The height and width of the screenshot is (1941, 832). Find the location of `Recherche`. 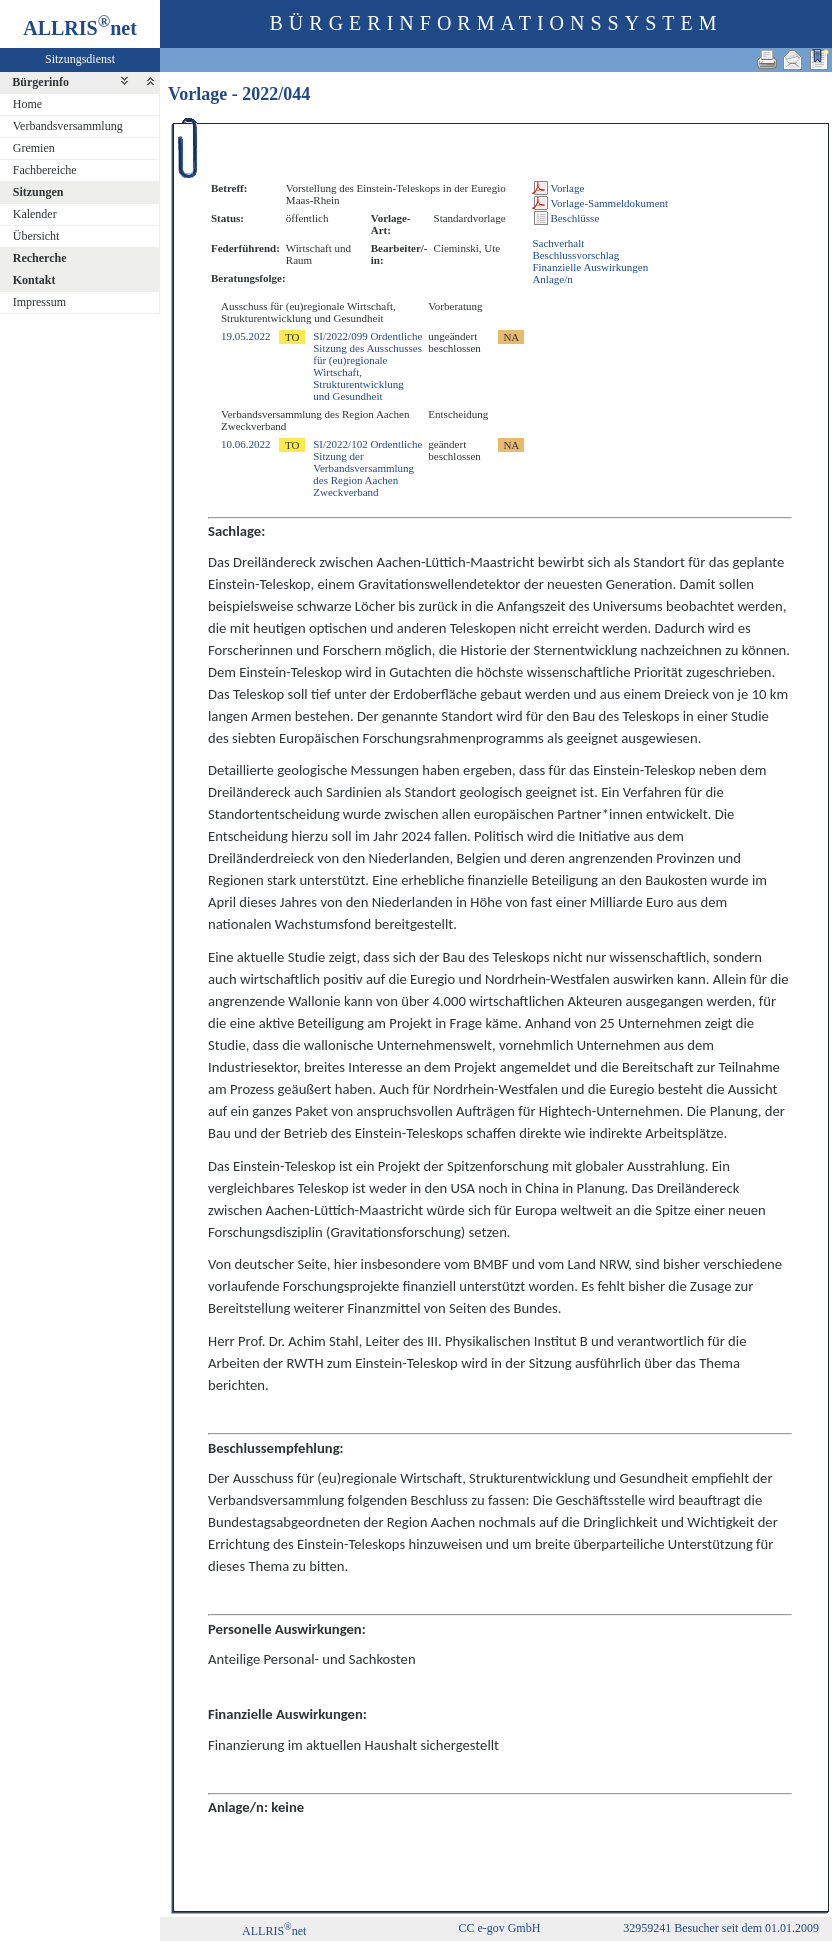

Recherche is located at coordinates (40, 258).